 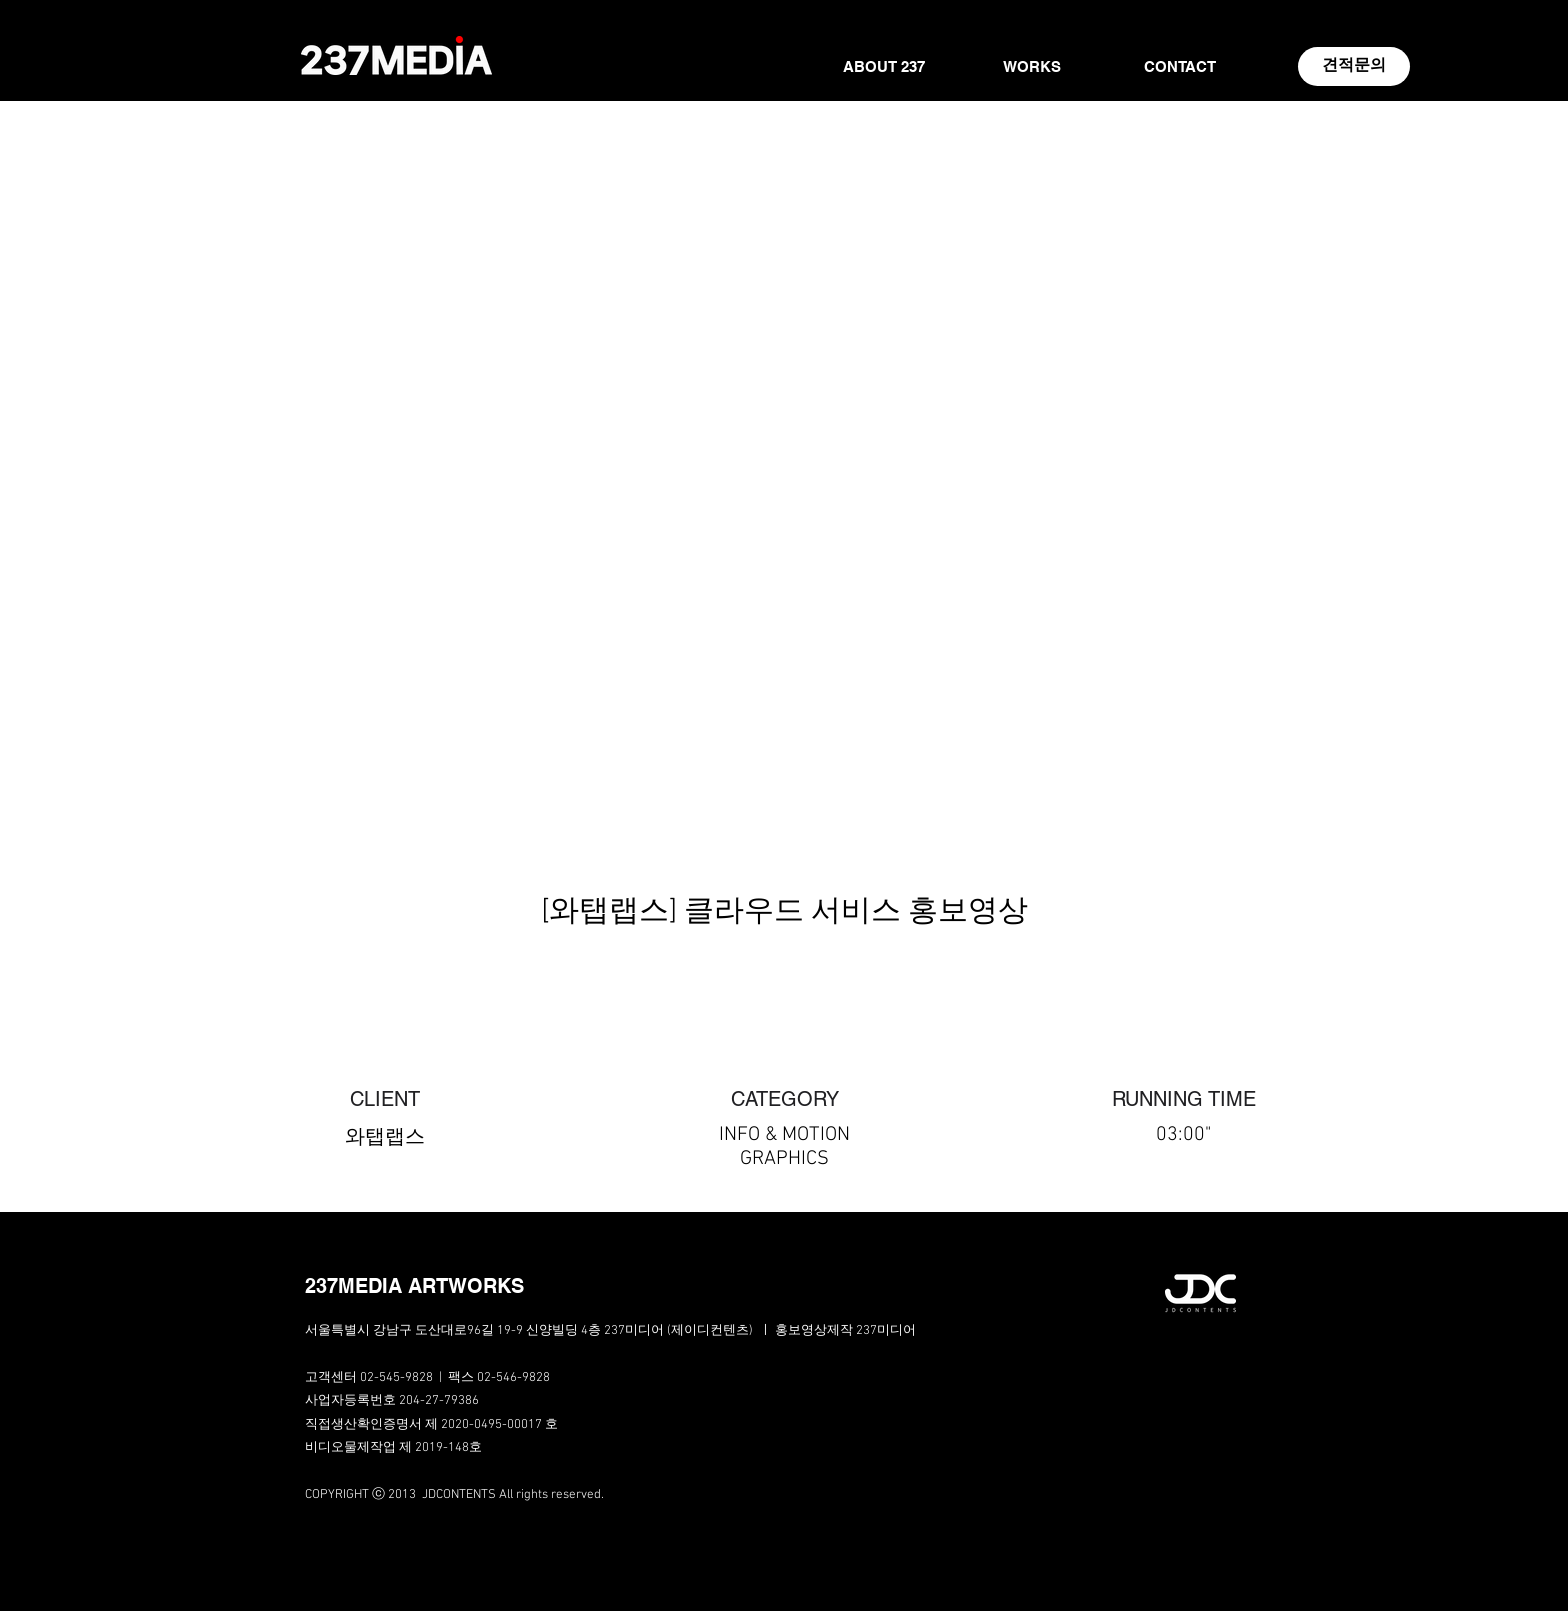 I want to click on [견적문의], so click(x=1354, y=66).